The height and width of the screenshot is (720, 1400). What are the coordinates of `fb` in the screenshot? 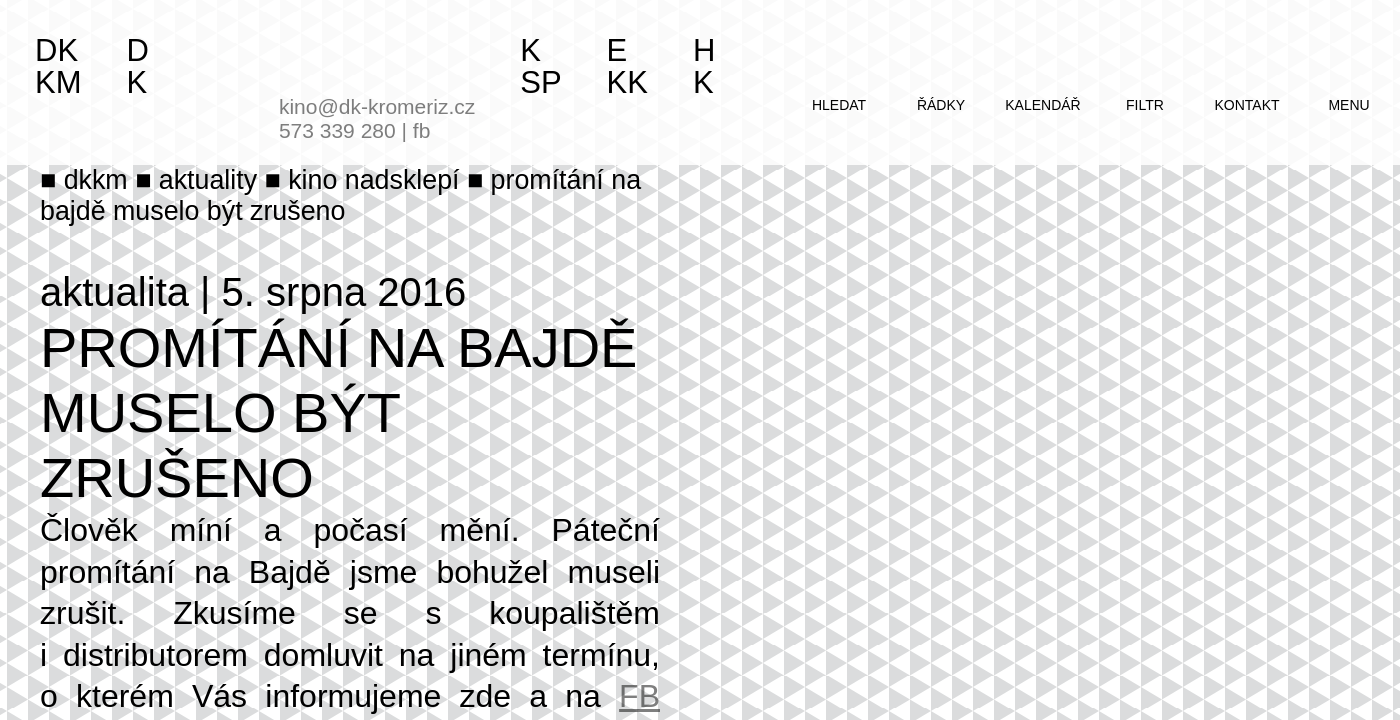 It's located at (422, 130).